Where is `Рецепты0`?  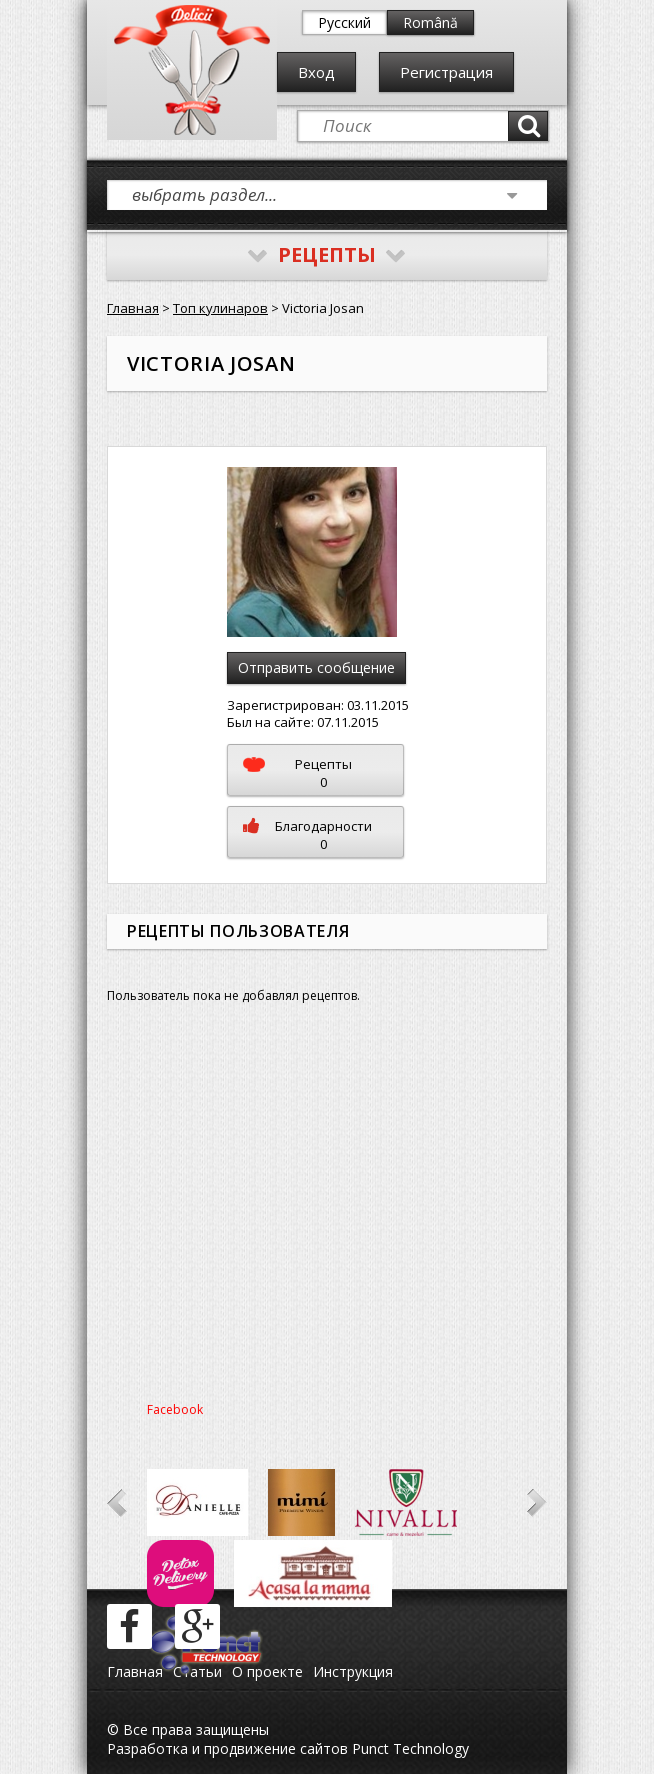
Рецепты0 is located at coordinates (297, 773).